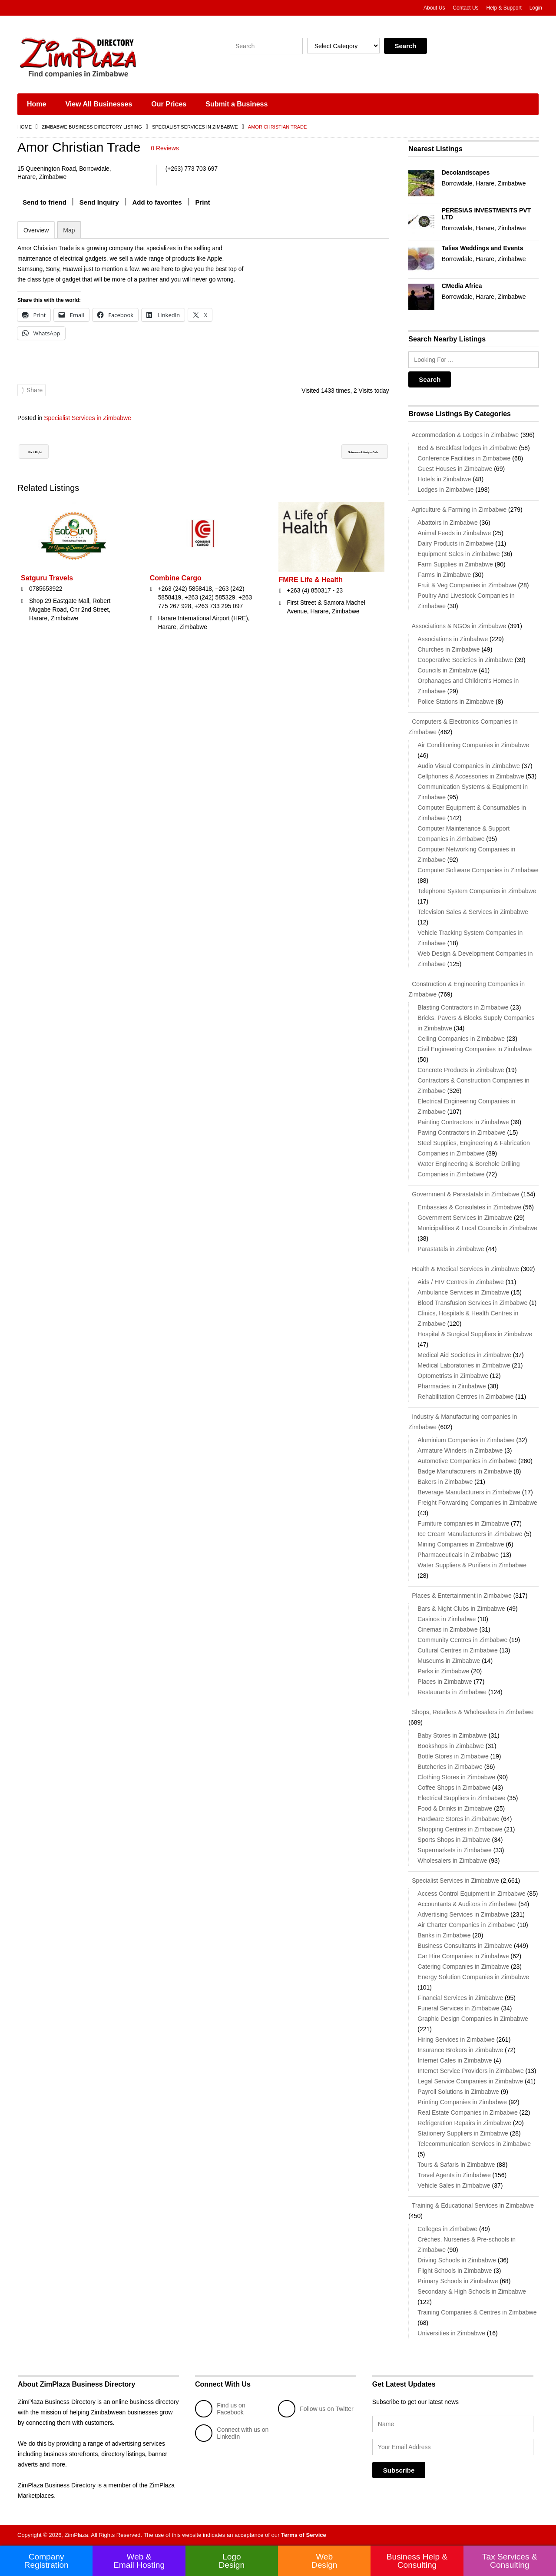 The image size is (556, 2576). I want to click on Bars & Night Clubs in Zimbabwe, so click(461, 1608).